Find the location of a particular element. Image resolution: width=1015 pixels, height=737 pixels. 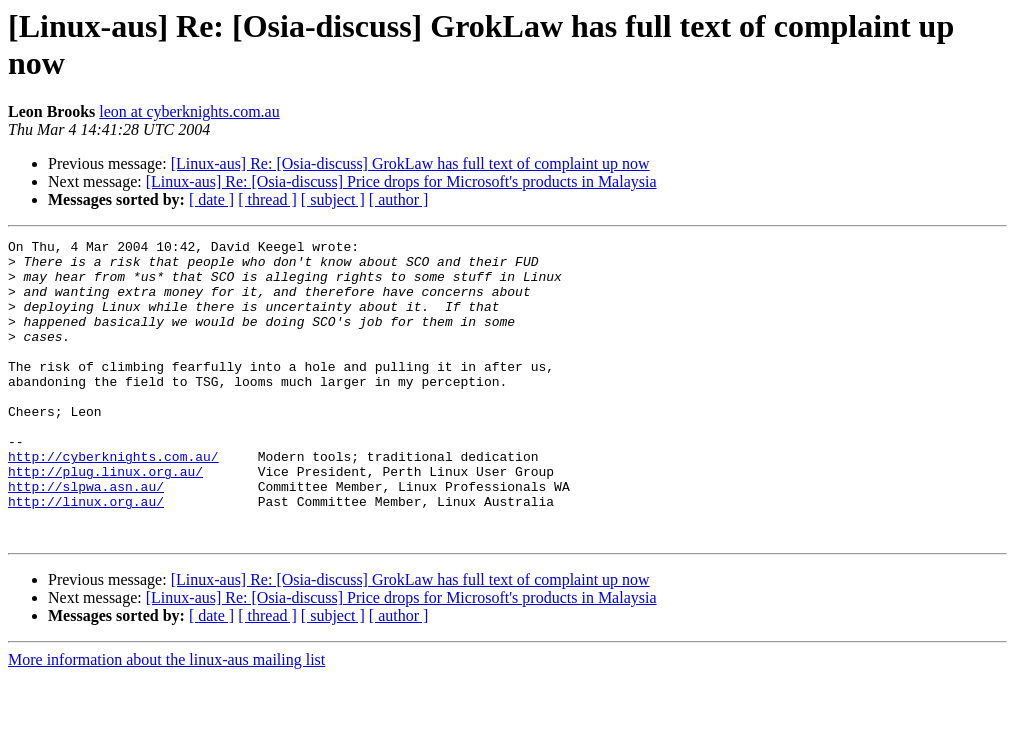

http://slpwa.asn.au/ is located at coordinates (86, 537).